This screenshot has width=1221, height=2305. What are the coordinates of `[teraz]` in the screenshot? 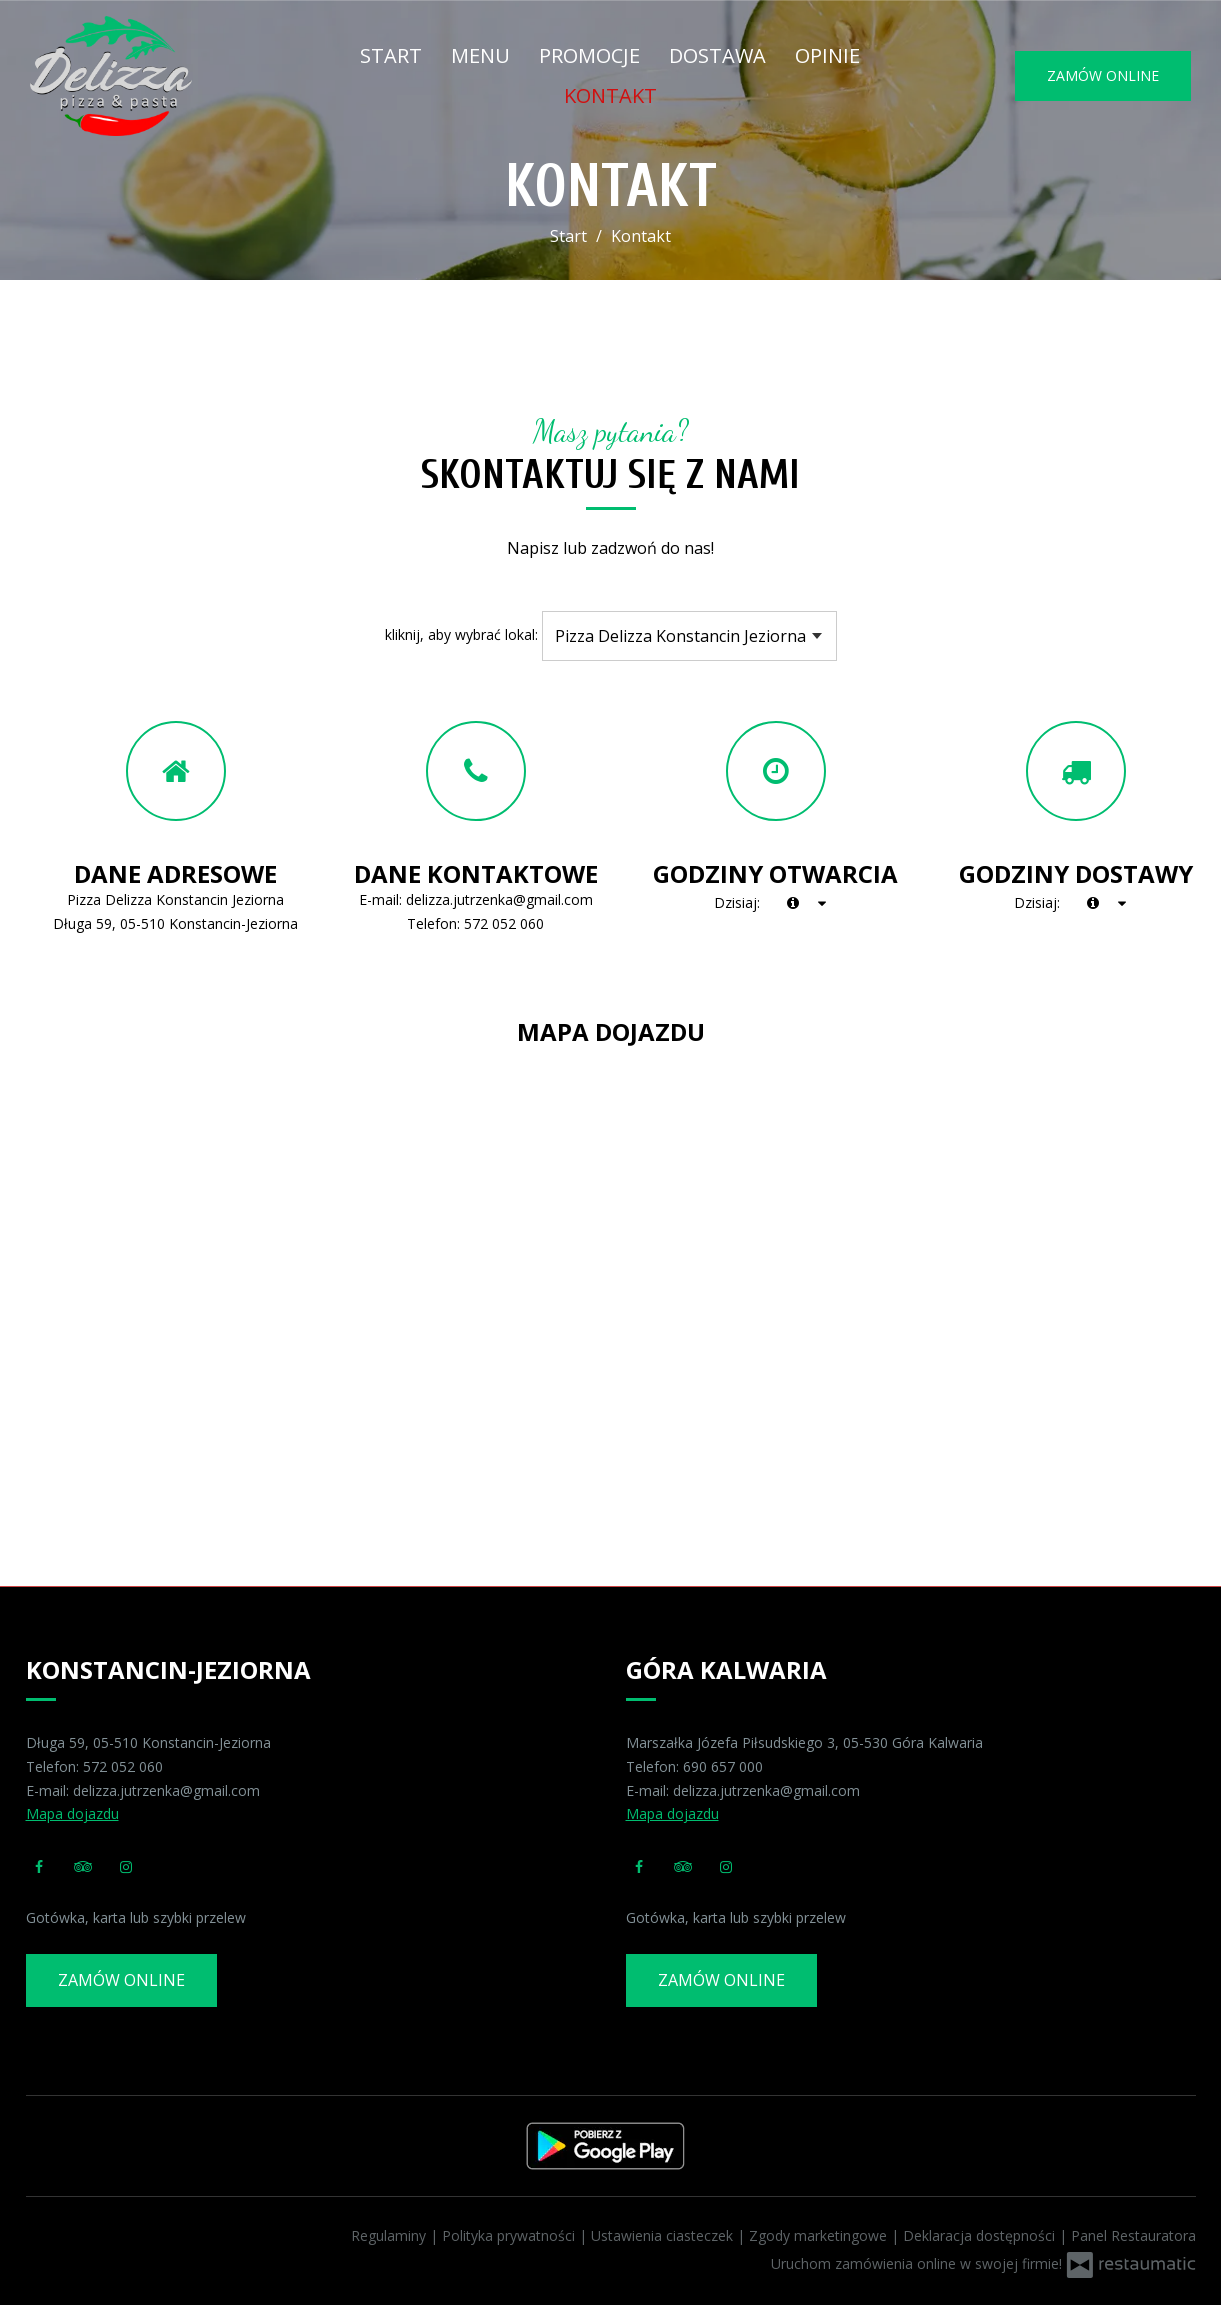 It's located at (793, 903).